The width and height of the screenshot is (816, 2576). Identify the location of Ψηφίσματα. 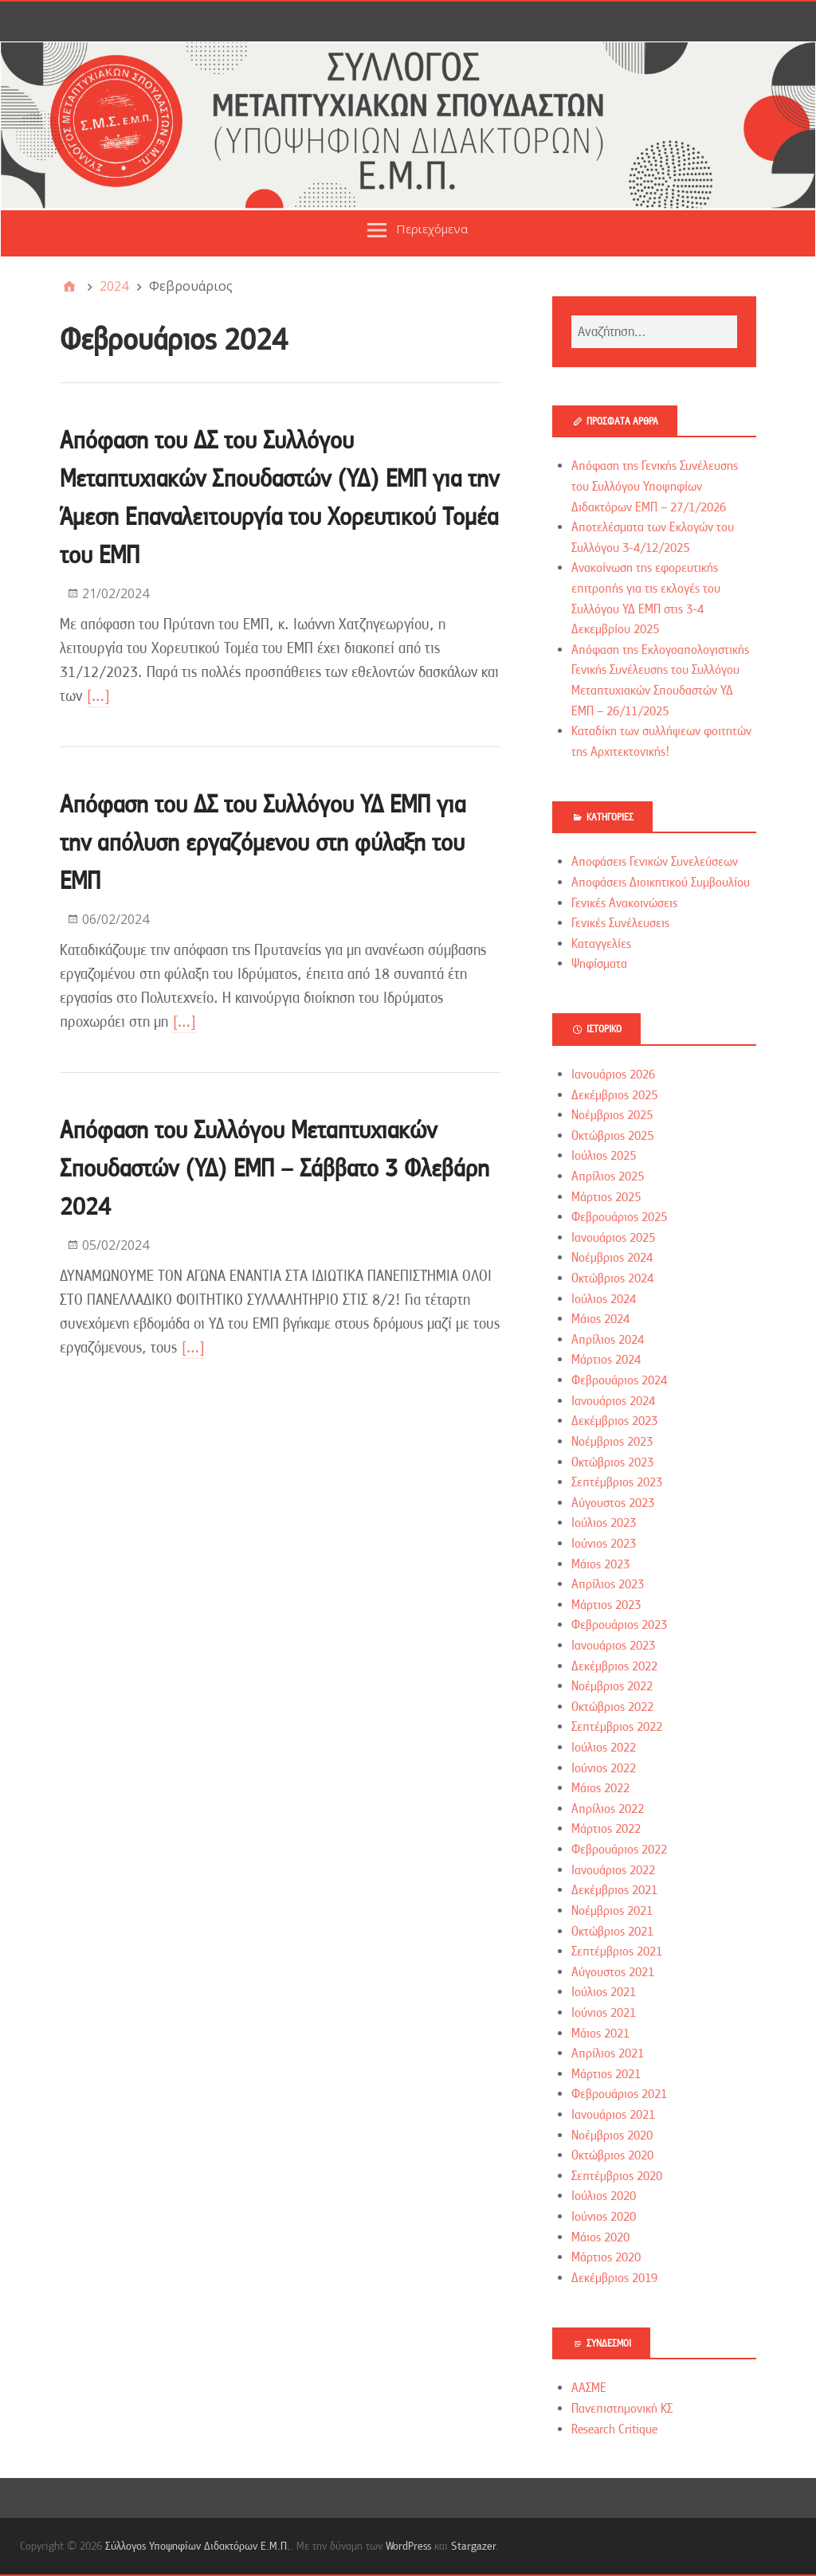
(599, 964).